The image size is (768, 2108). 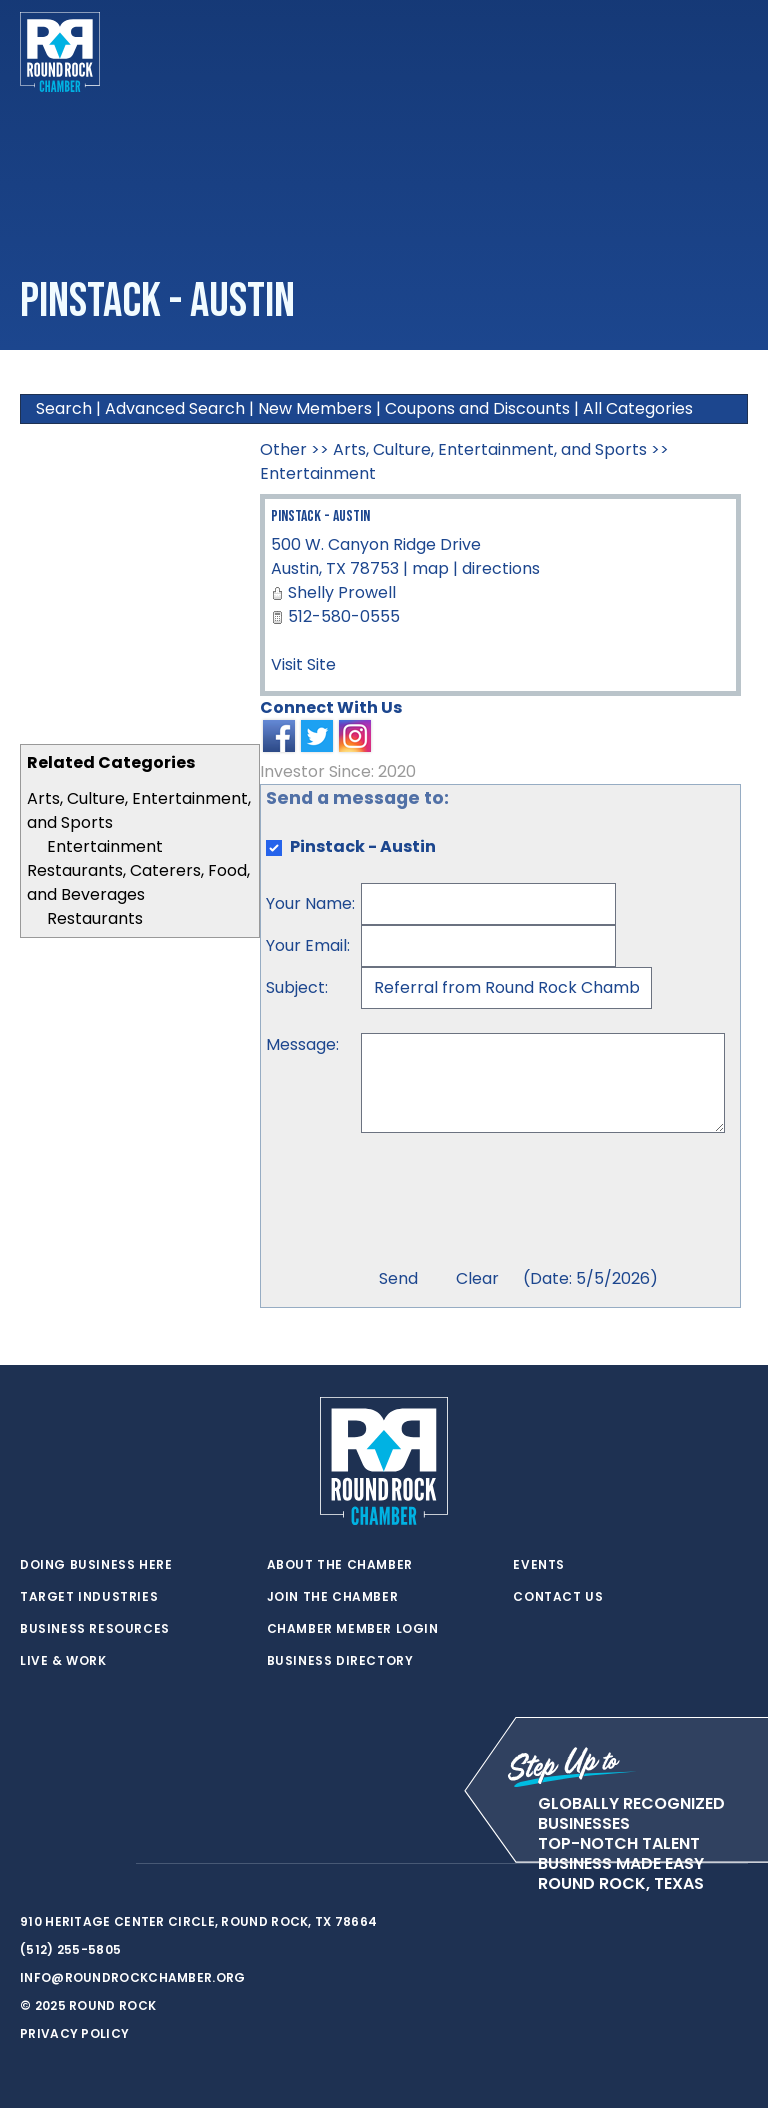 I want to click on All Categories, so click(x=638, y=408).